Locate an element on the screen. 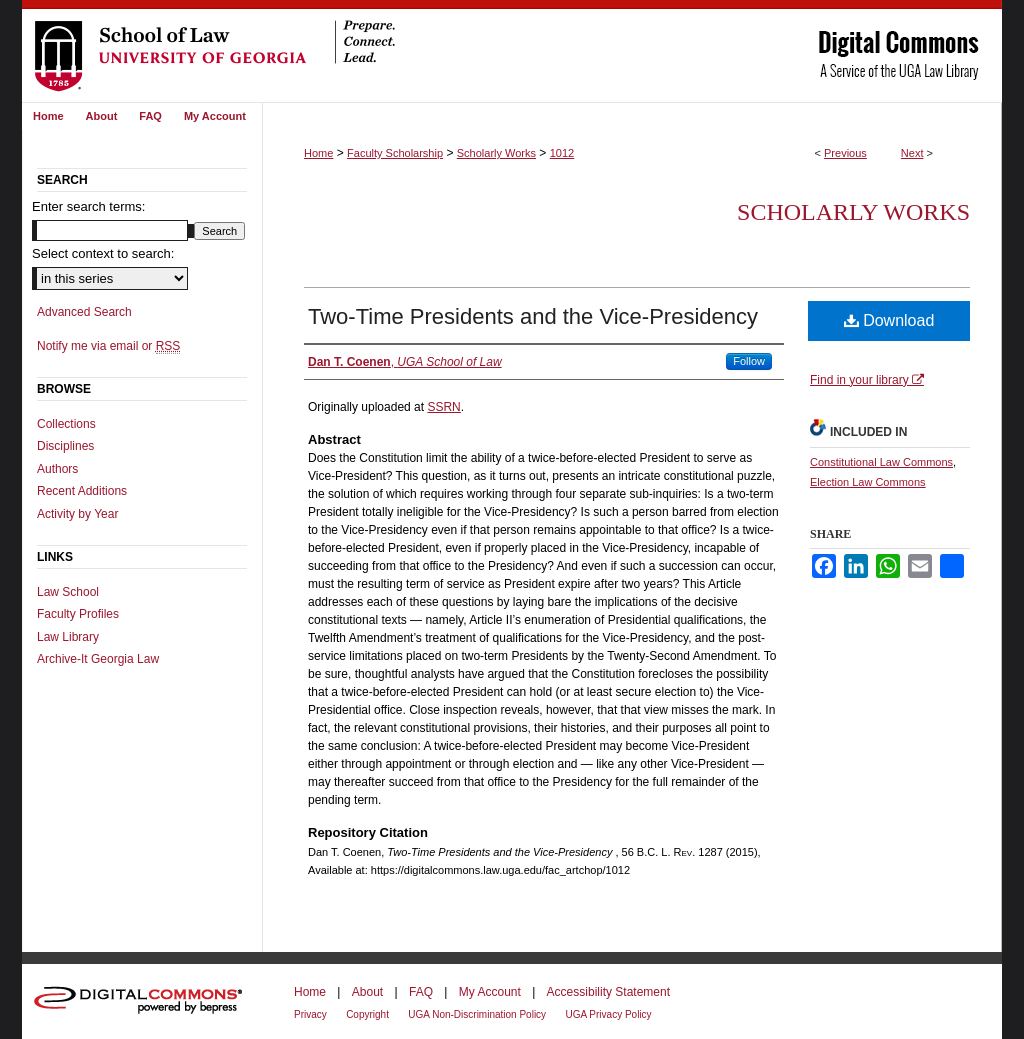 Image resolution: width=1024 pixels, height=1039 pixels. UGA Privacy Policy is located at coordinates (608, 1014).